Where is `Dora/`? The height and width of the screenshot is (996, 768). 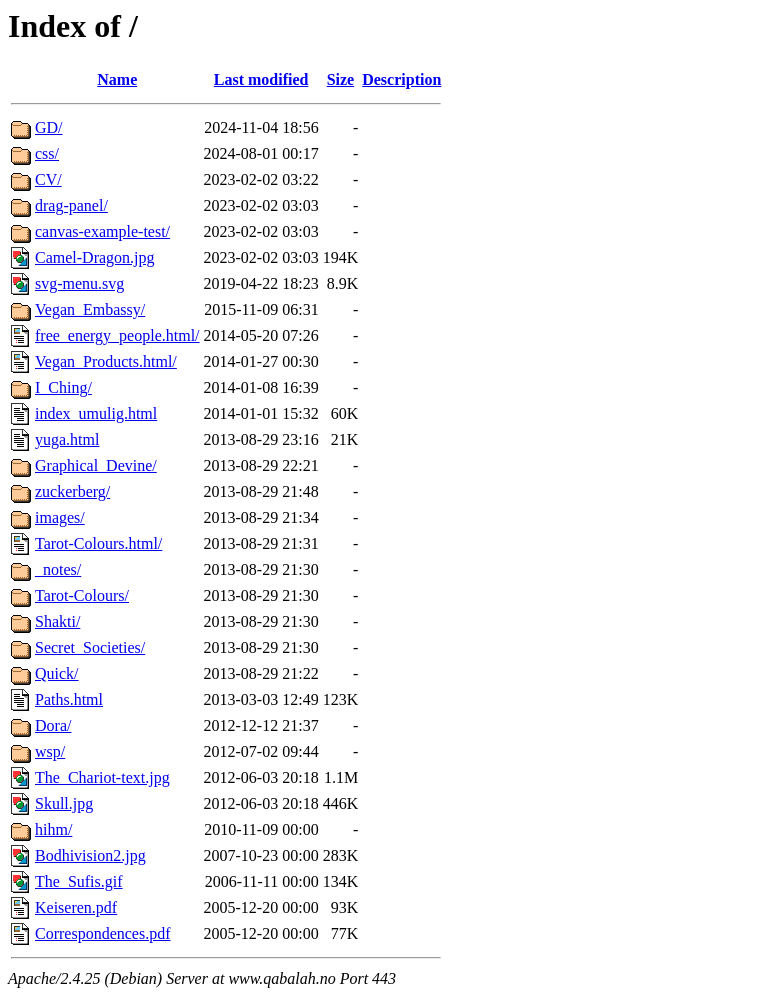 Dora/ is located at coordinates (53, 725).